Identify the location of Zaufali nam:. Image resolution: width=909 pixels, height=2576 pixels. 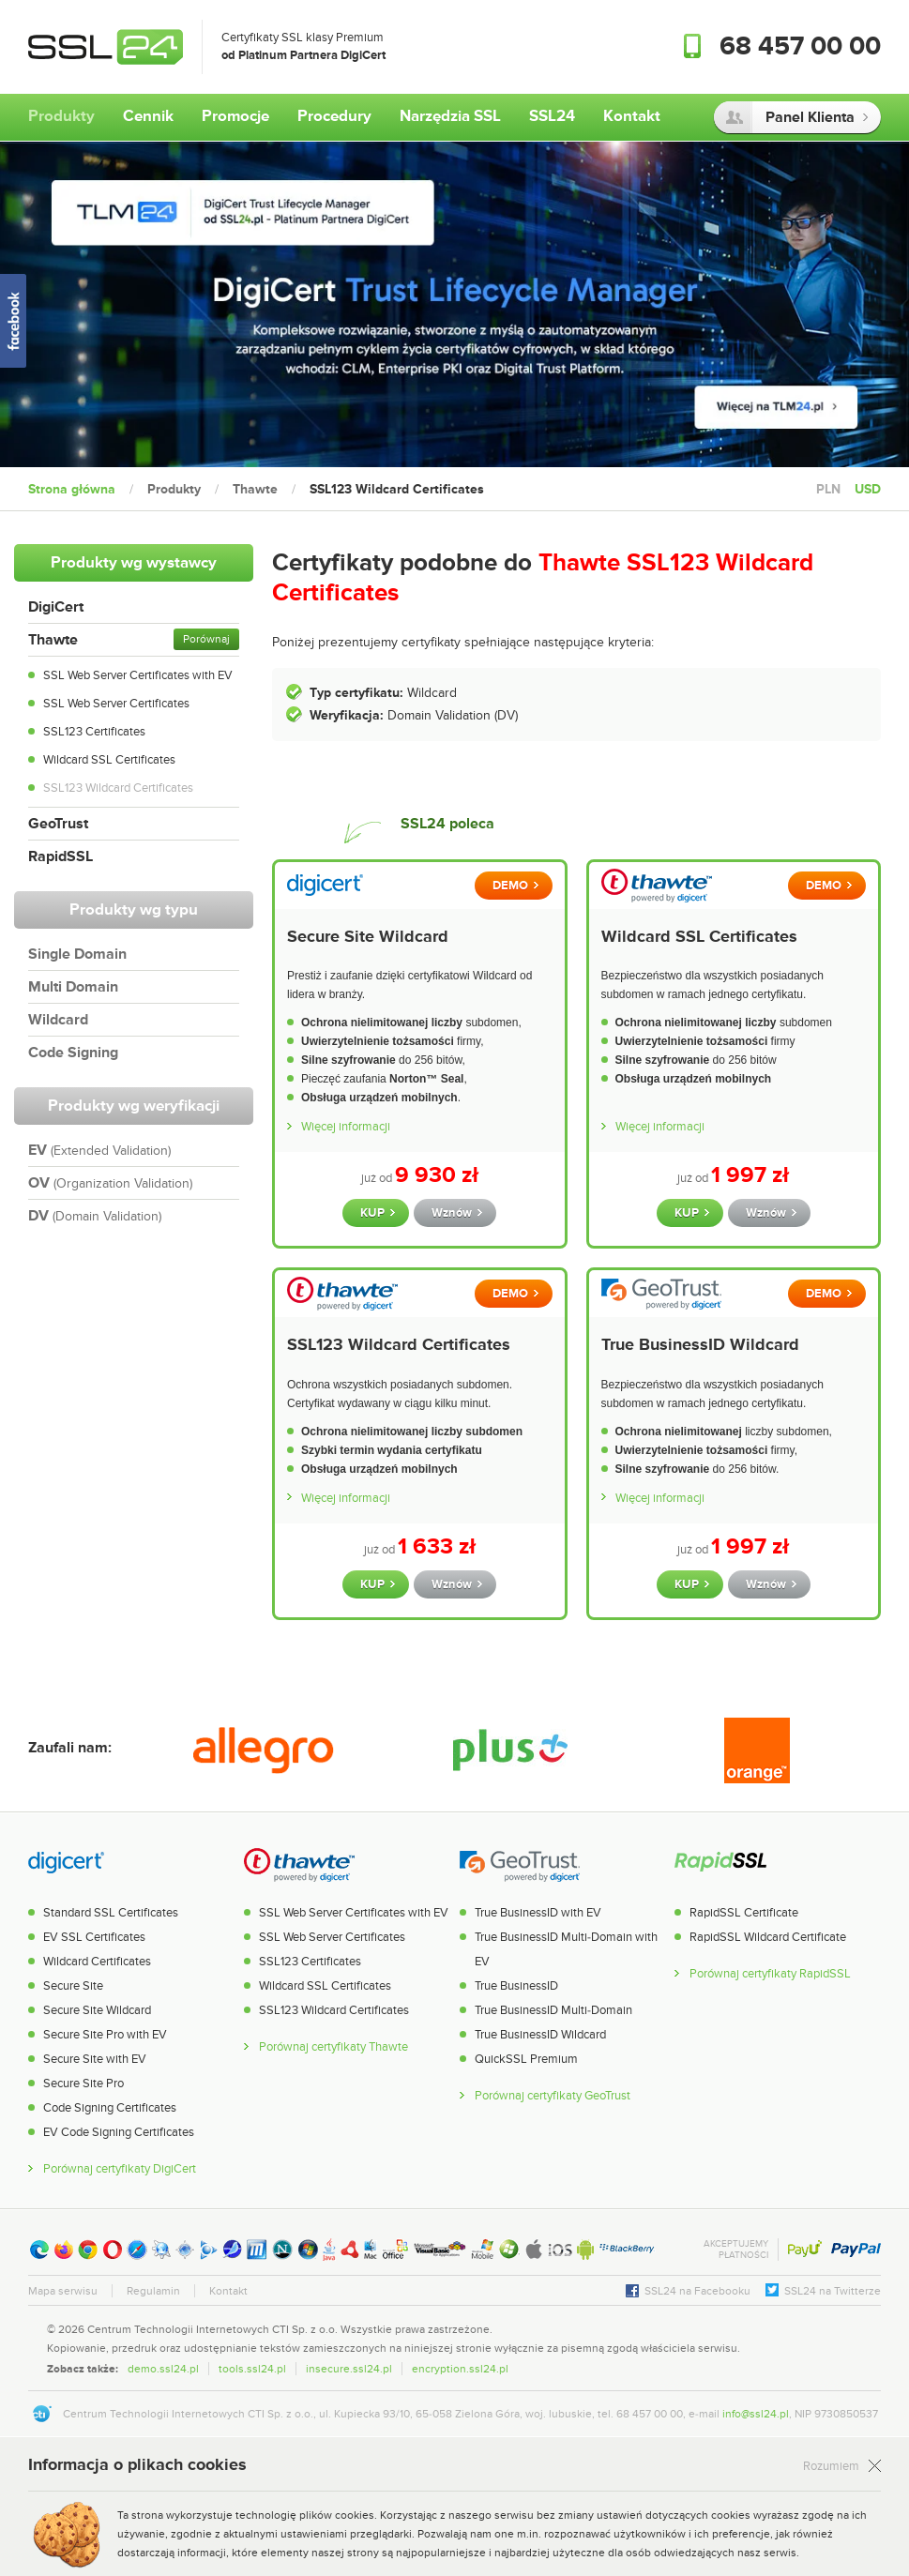
(70, 1747).